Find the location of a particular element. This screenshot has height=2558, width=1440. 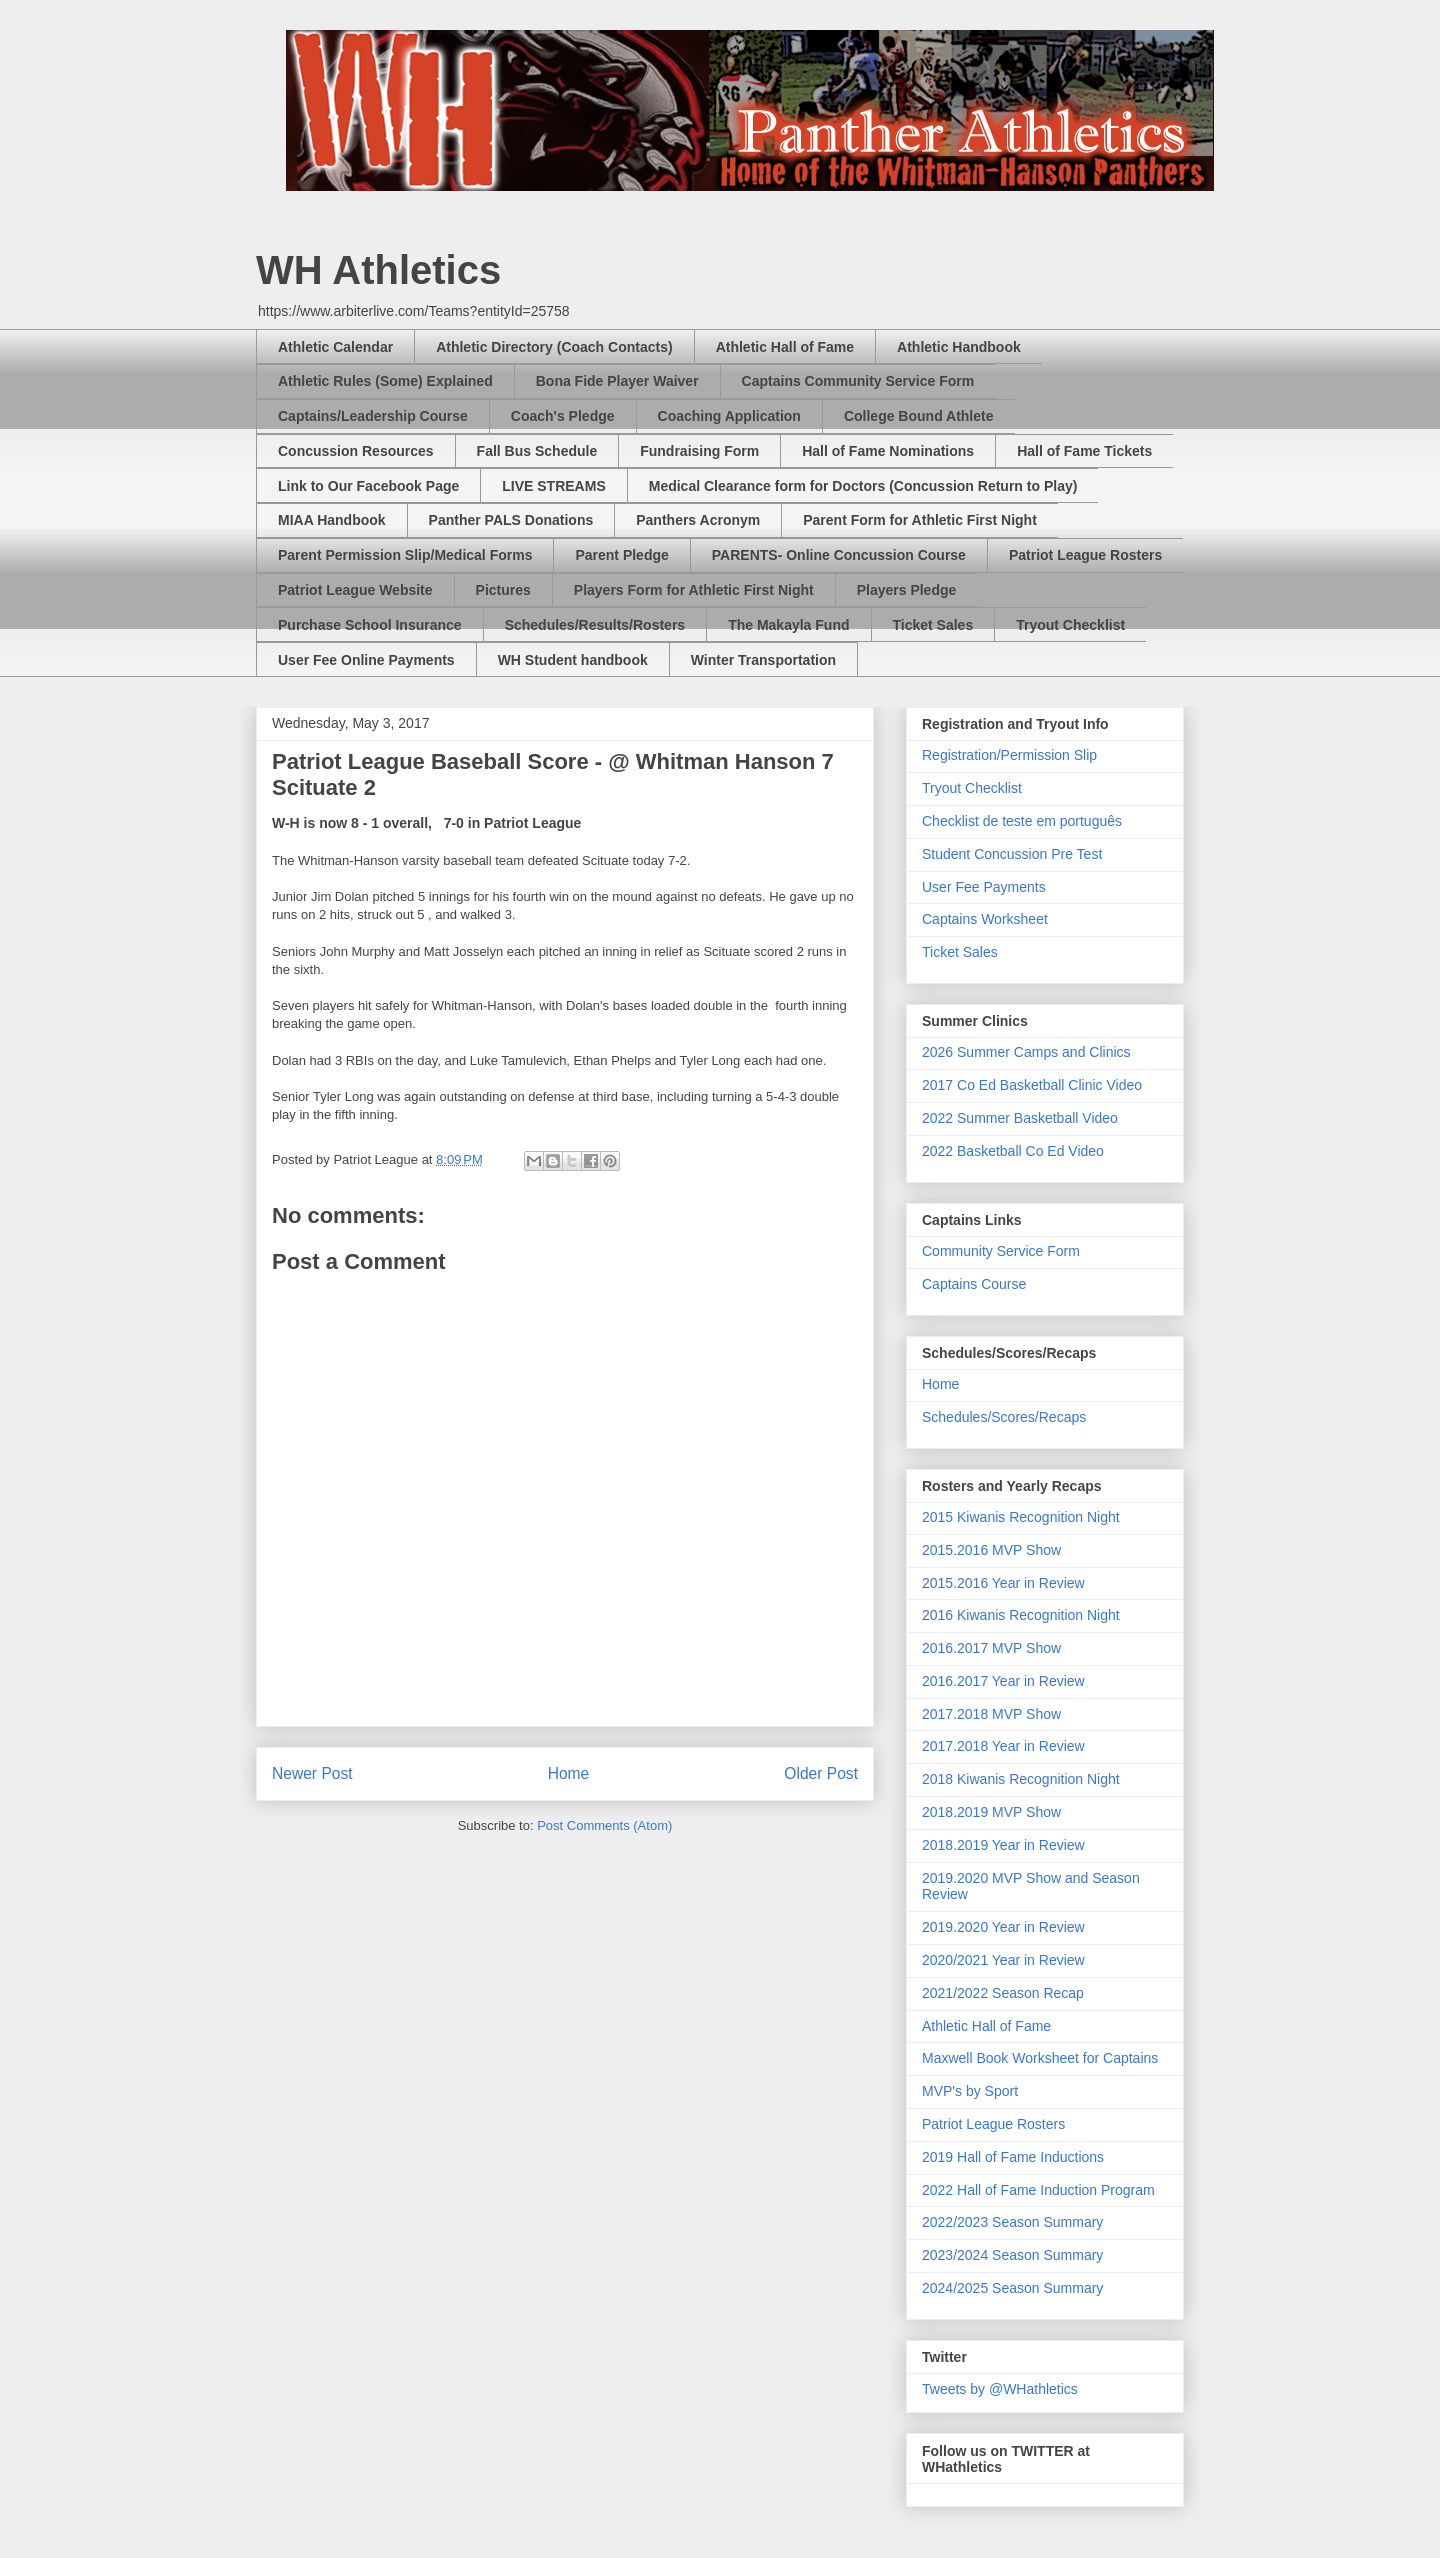

LIVE STREAMS is located at coordinates (553, 486).